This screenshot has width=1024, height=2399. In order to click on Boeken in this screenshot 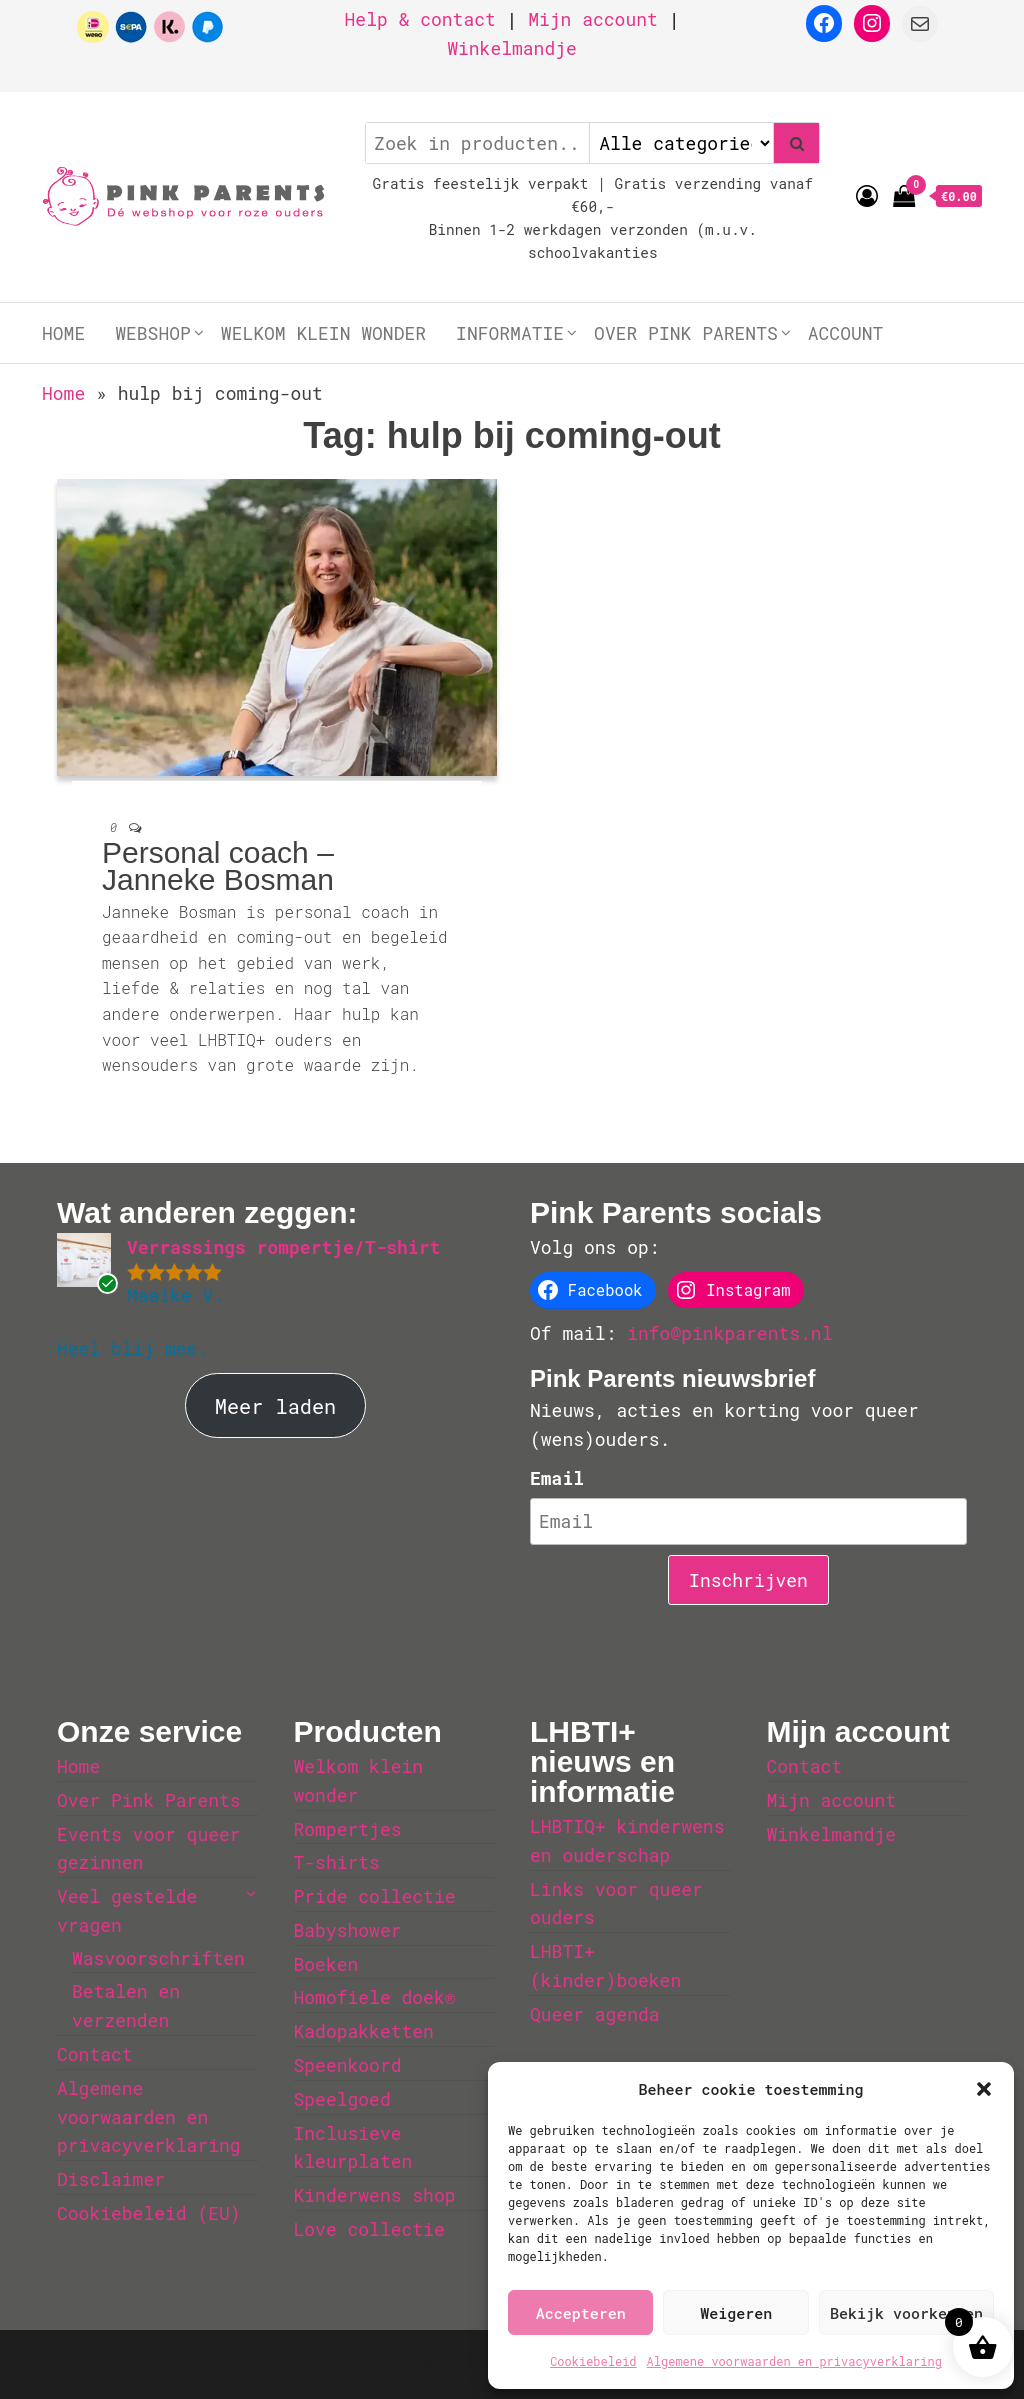, I will do `click(326, 1964)`.